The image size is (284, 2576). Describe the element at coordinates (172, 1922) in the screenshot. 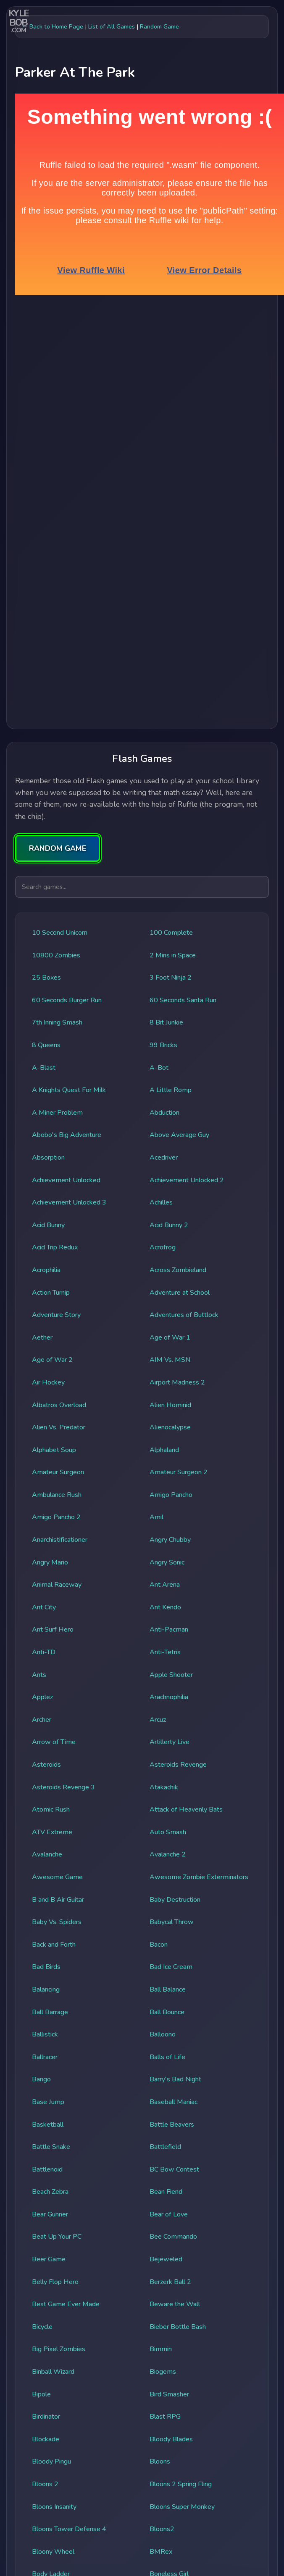

I see `Babycal Throw` at that location.